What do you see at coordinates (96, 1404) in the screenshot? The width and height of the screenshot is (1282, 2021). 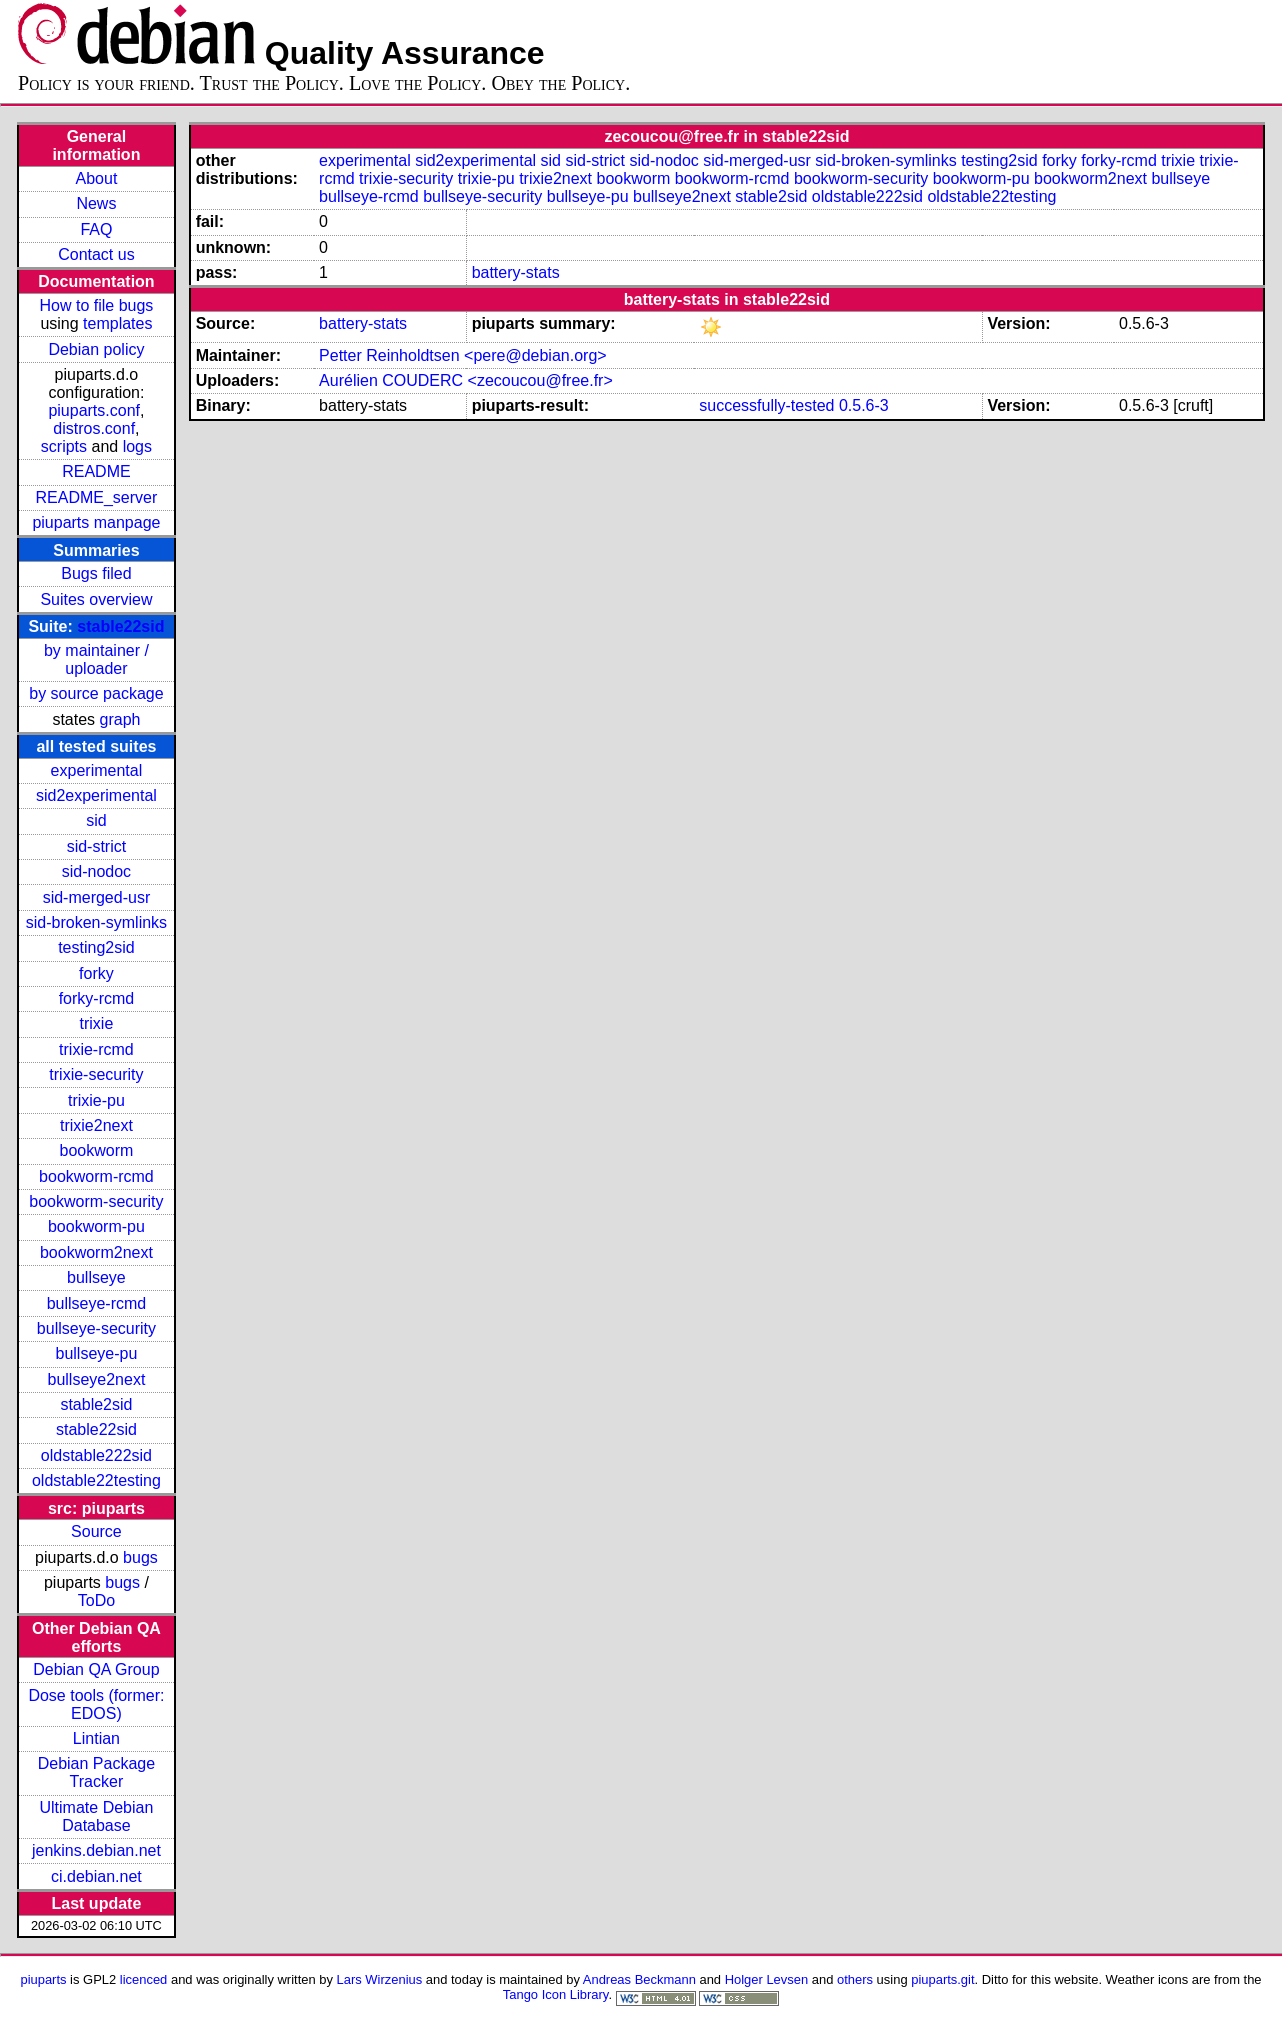 I see `stable2sid` at bounding box center [96, 1404].